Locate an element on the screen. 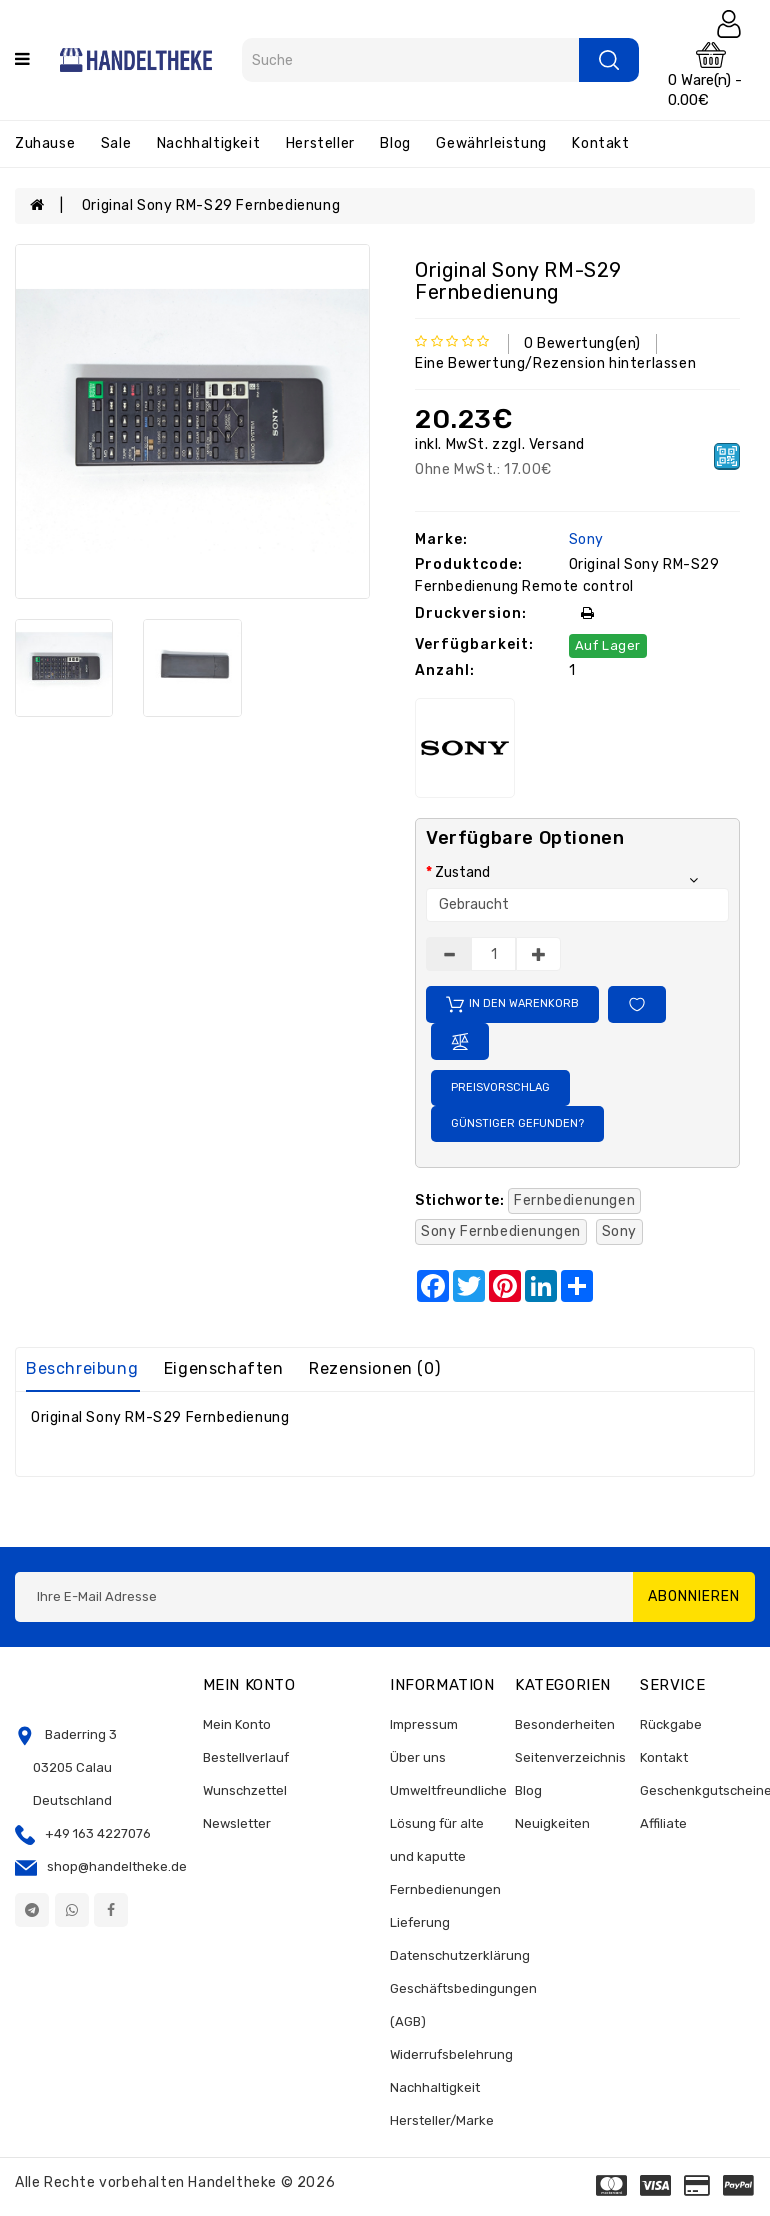 The image size is (770, 2216). Rezensionen (0) is located at coordinates (374, 1368).